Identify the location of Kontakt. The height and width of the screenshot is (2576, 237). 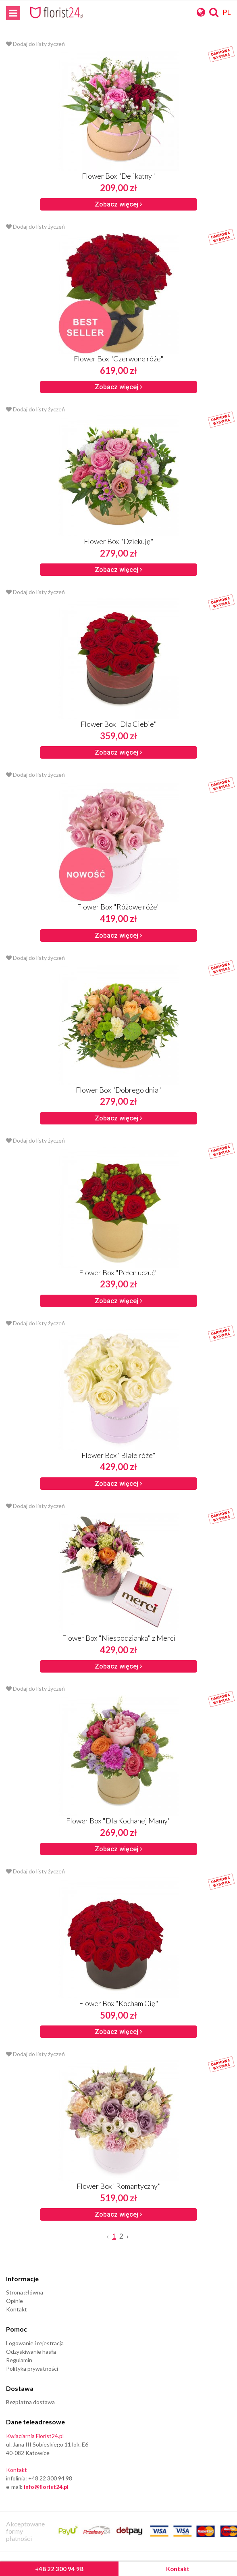
(177, 2568).